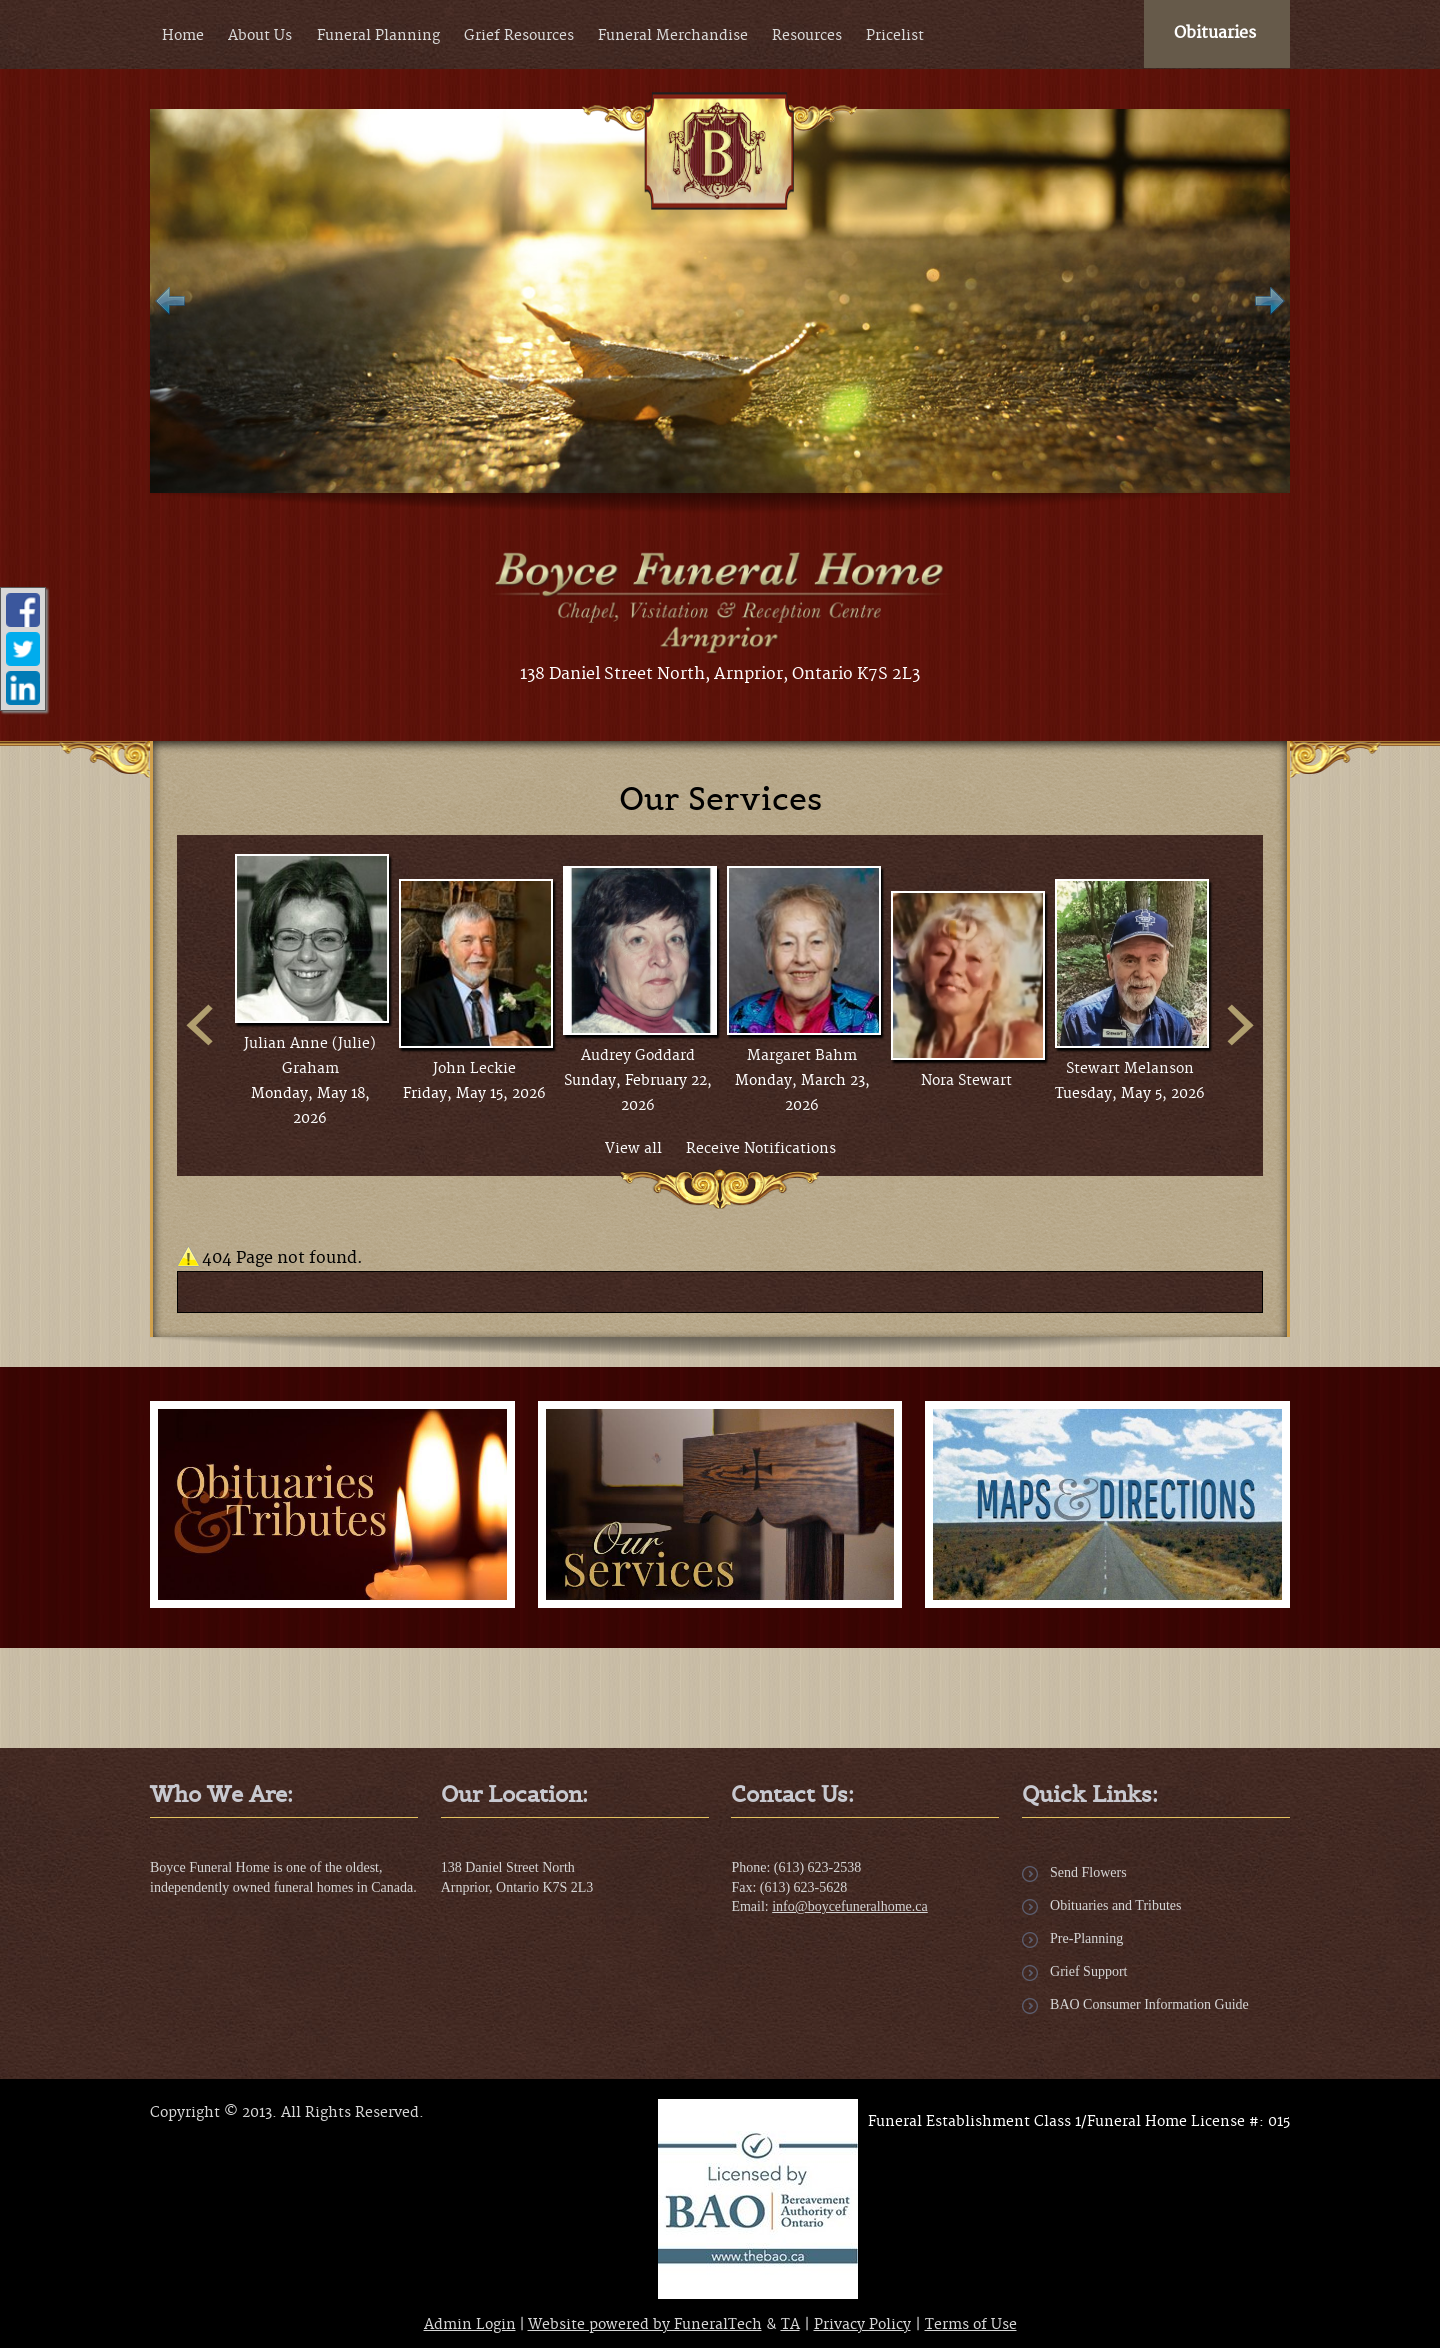  I want to click on Stewart Melanson, so click(1130, 1069).